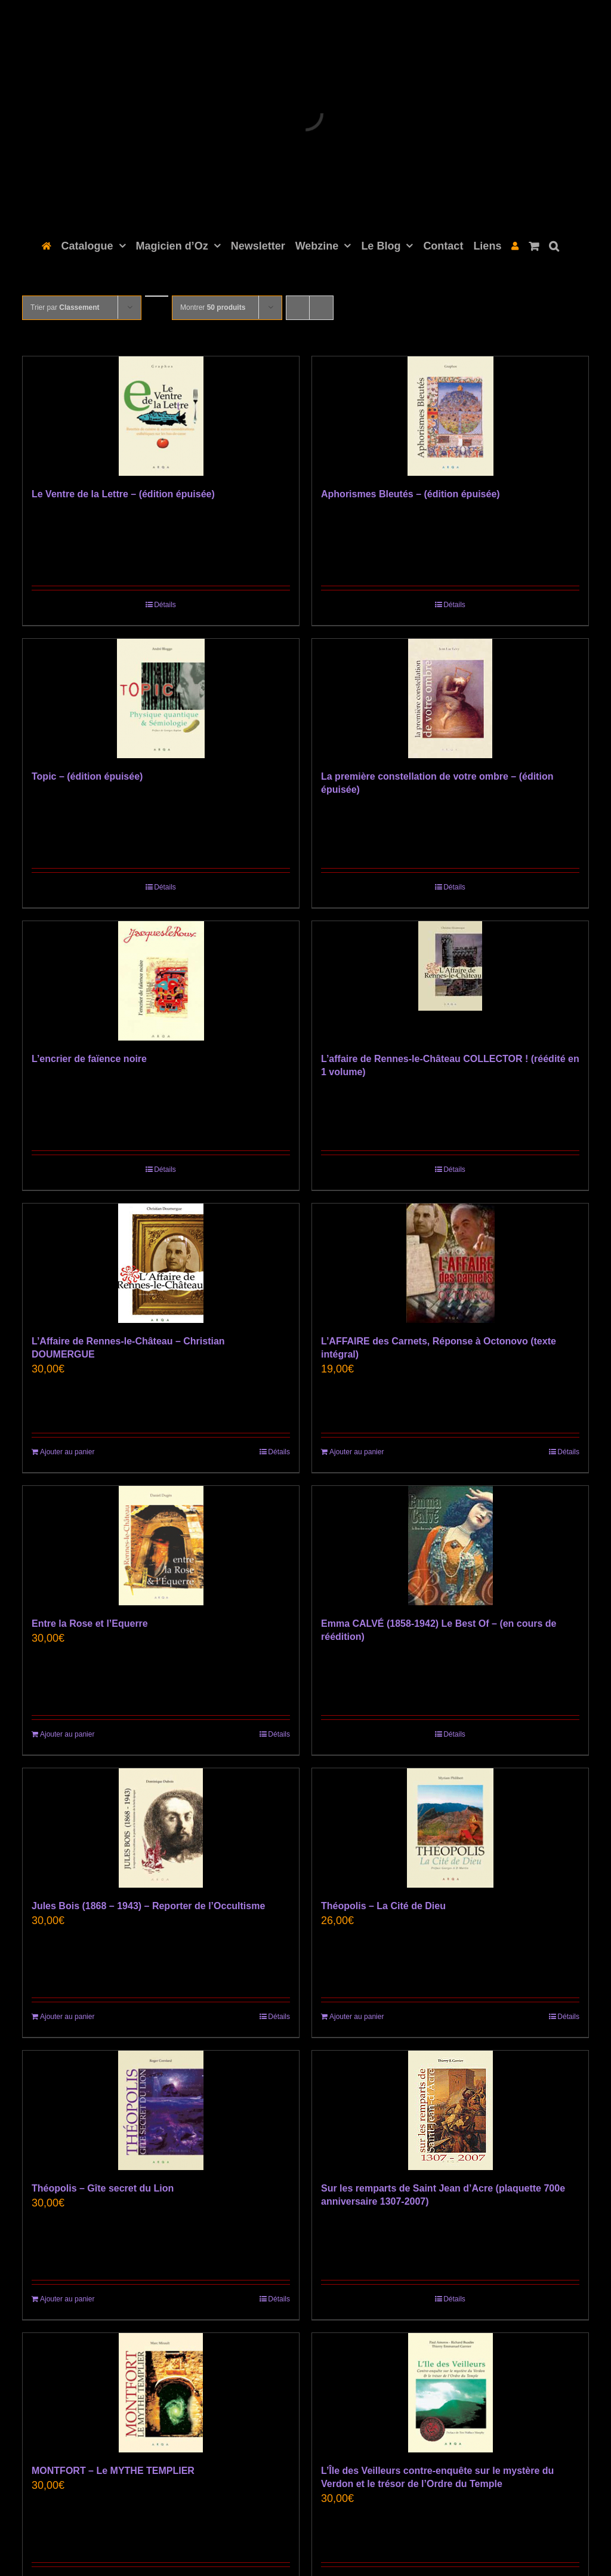 Image resolution: width=611 pixels, height=2576 pixels. What do you see at coordinates (87, 776) in the screenshot?
I see `Topic – (édition épuisée)` at bounding box center [87, 776].